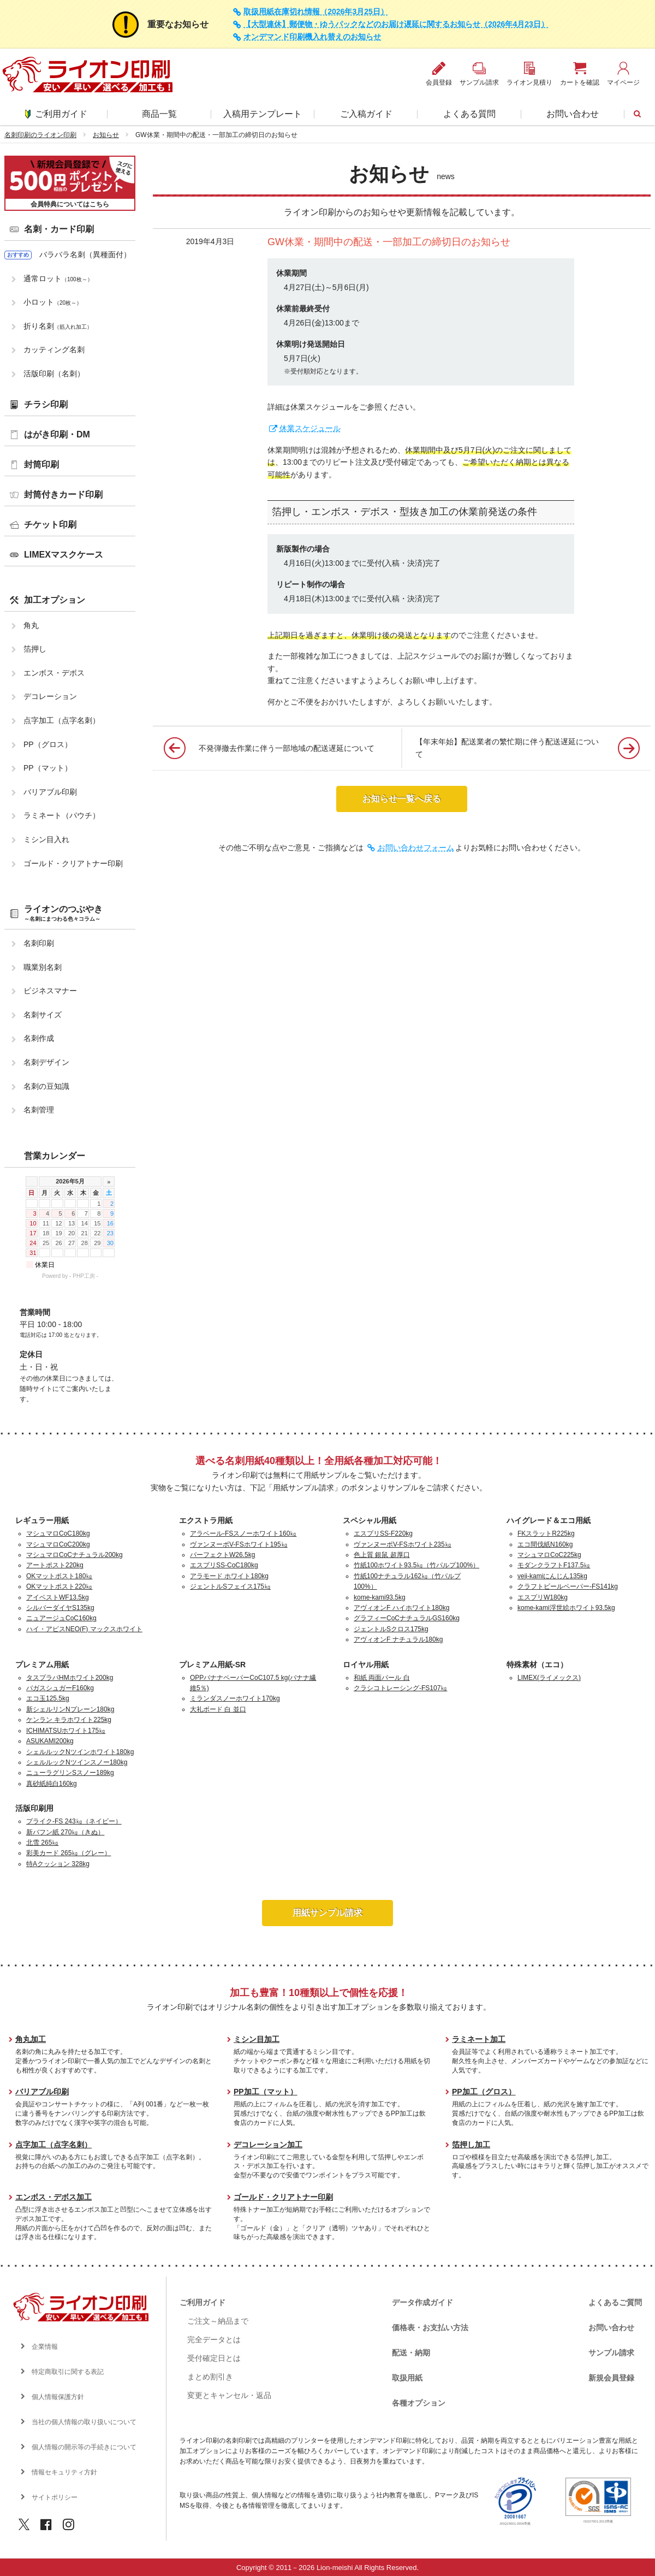  I want to click on 箔押し加工, so click(471, 2144).